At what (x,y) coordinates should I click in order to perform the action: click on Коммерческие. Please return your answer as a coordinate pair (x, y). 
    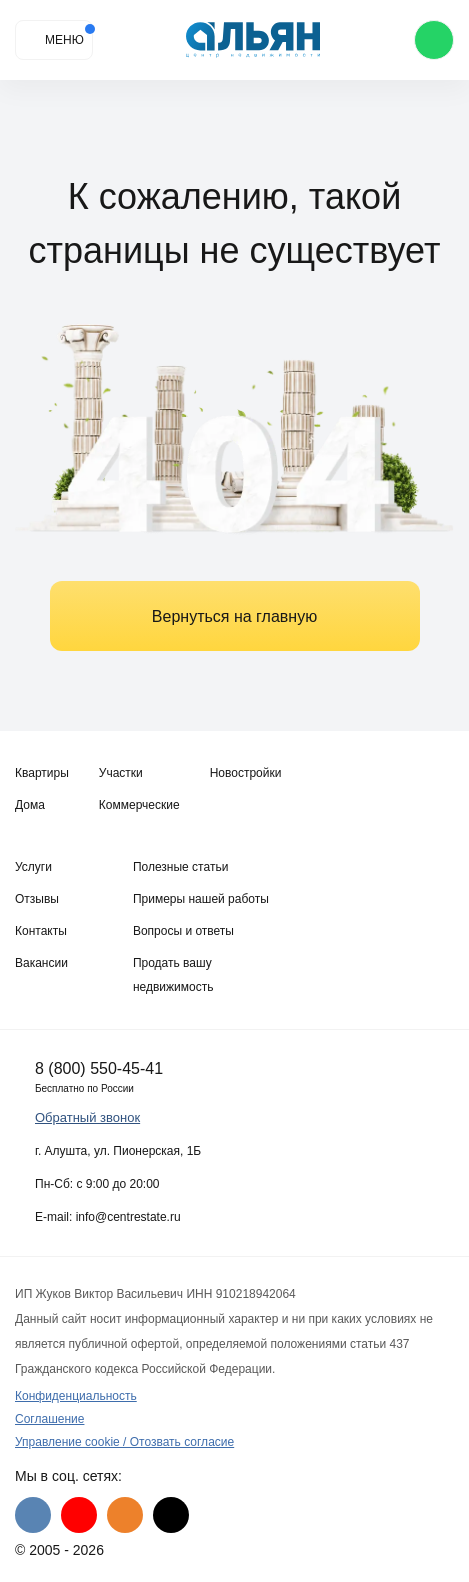
    Looking at the image, I should click on (139, 805).